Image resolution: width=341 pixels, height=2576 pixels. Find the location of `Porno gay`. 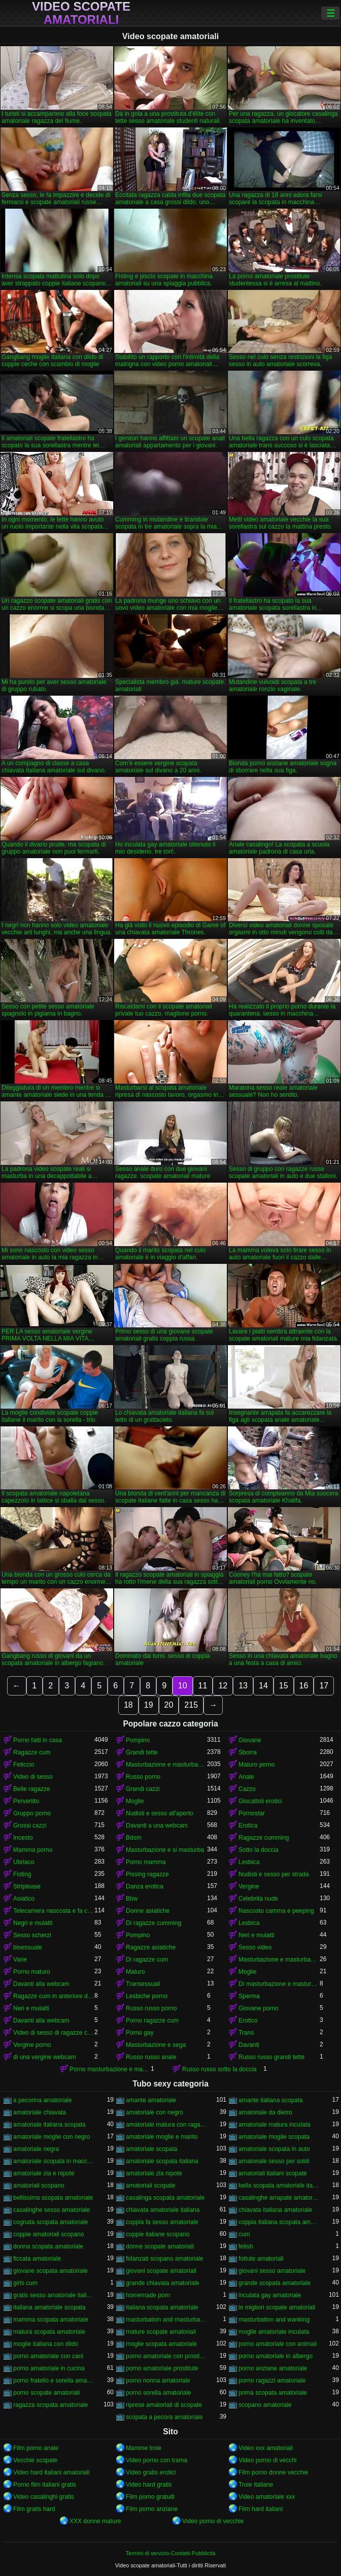

Porno gay is located at coordinates (140, 2032).